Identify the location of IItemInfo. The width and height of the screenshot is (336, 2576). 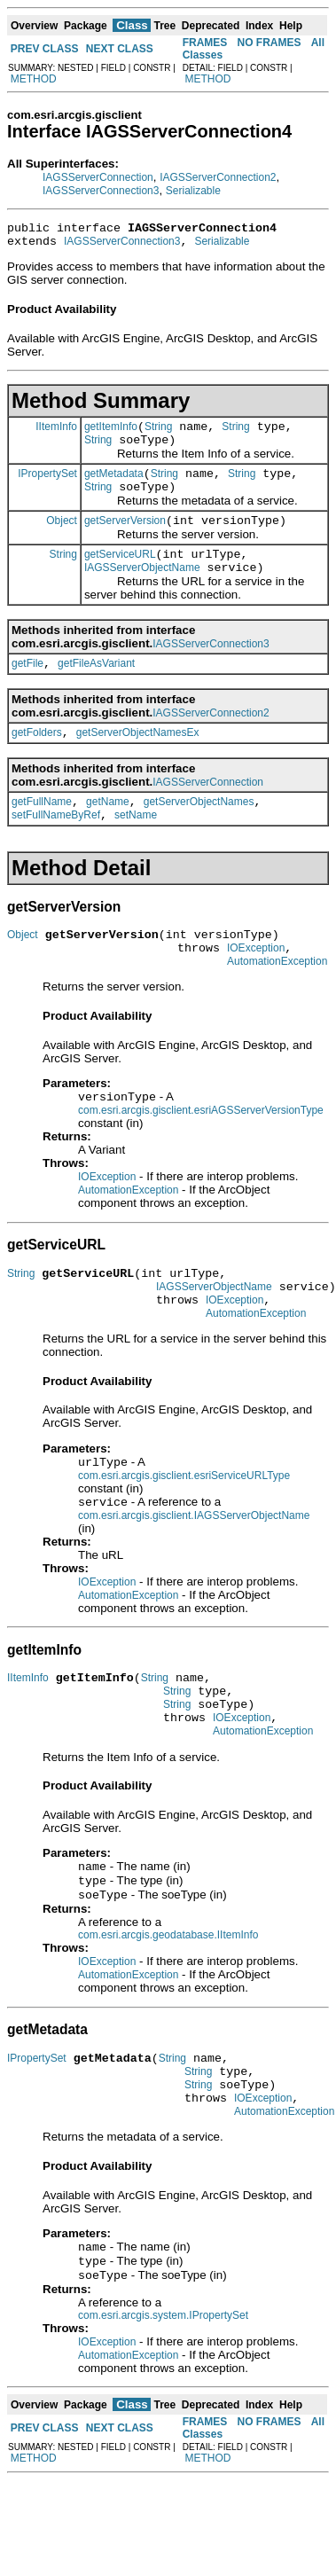
(56, 433).